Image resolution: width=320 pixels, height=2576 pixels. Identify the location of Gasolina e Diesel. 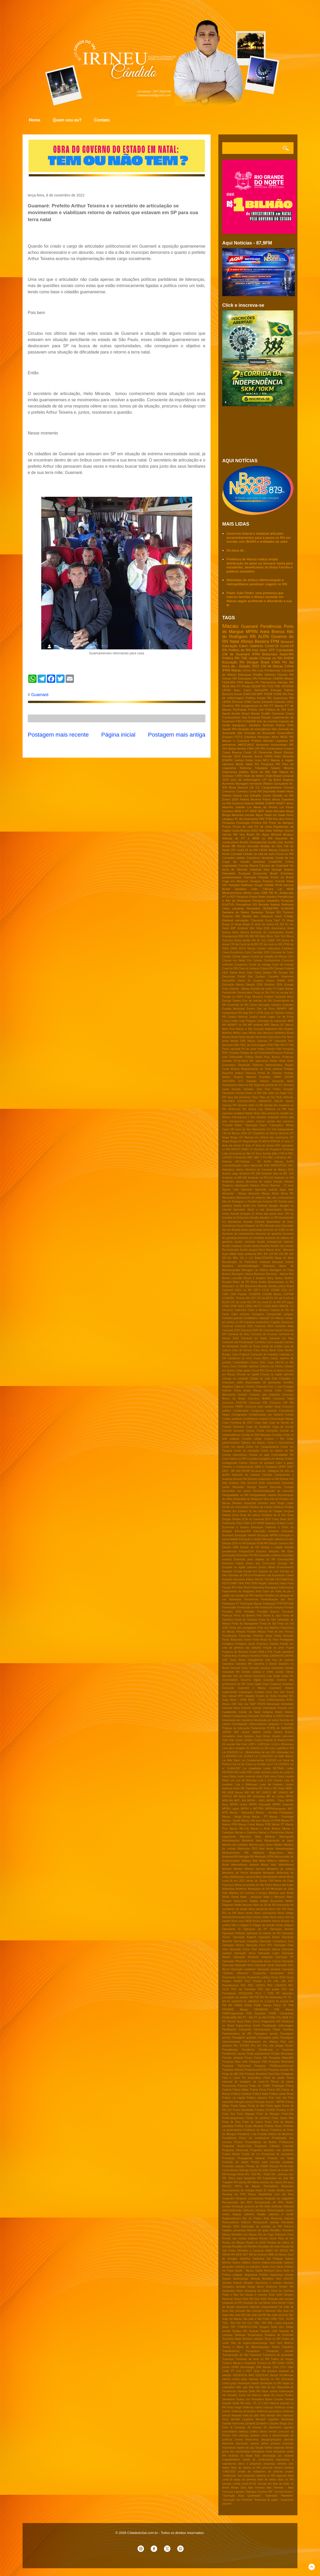
(265, 1663).